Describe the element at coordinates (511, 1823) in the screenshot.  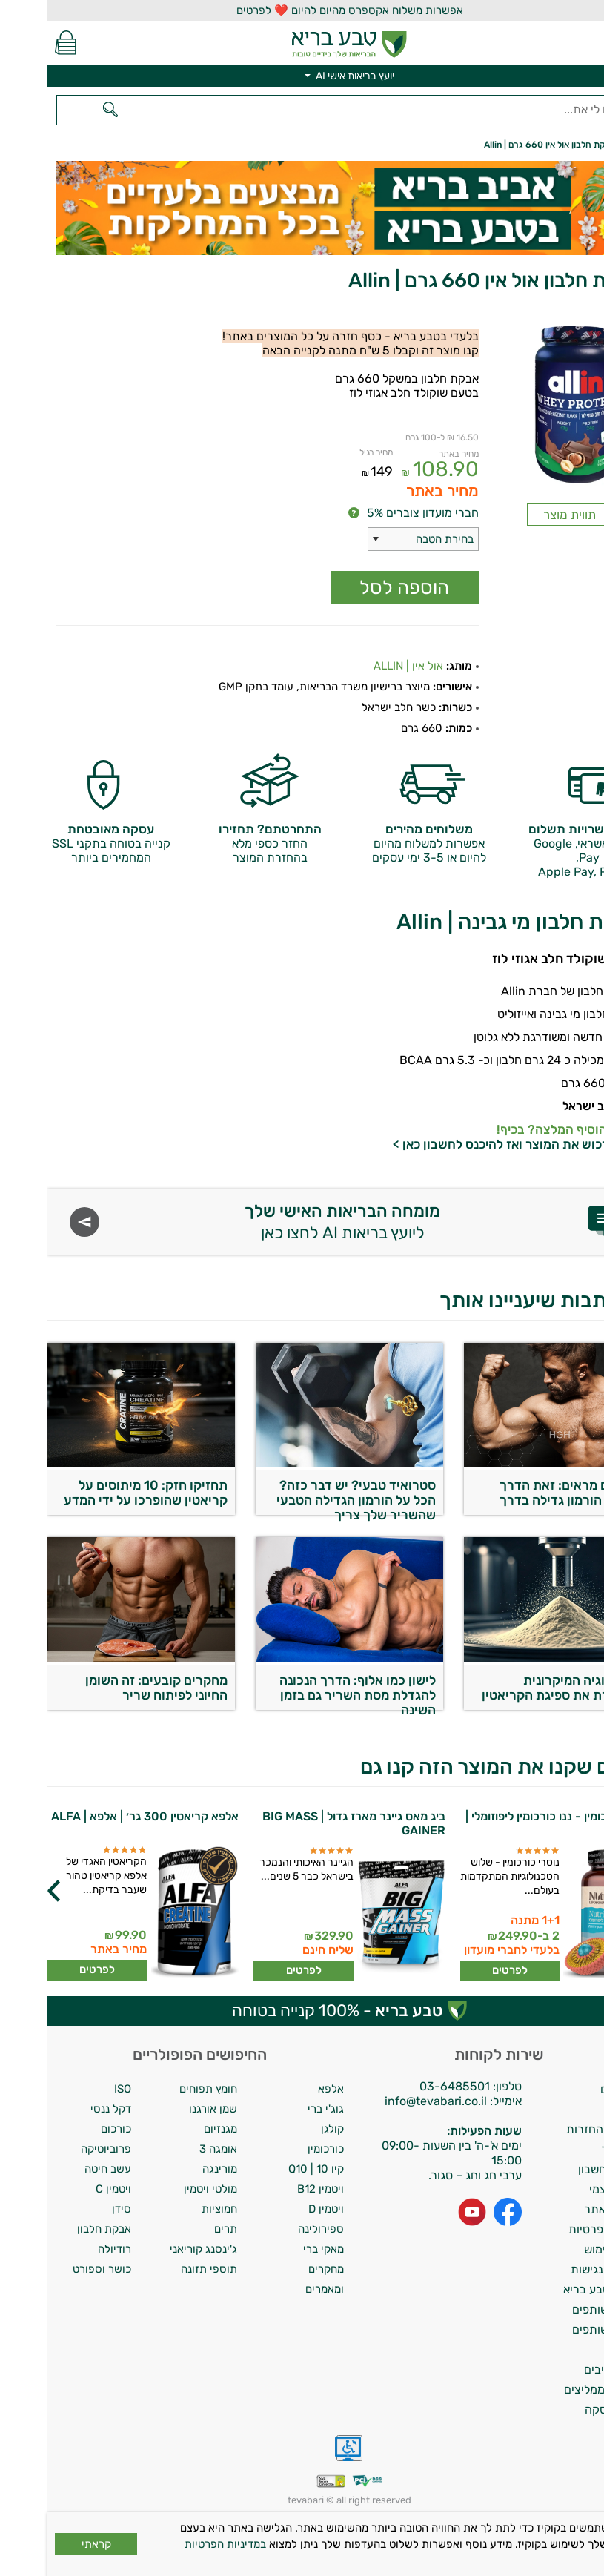
I see `נוטרי כורכומין - ננו כורכומין ליפוזומלי | נוטרי די` at that location.